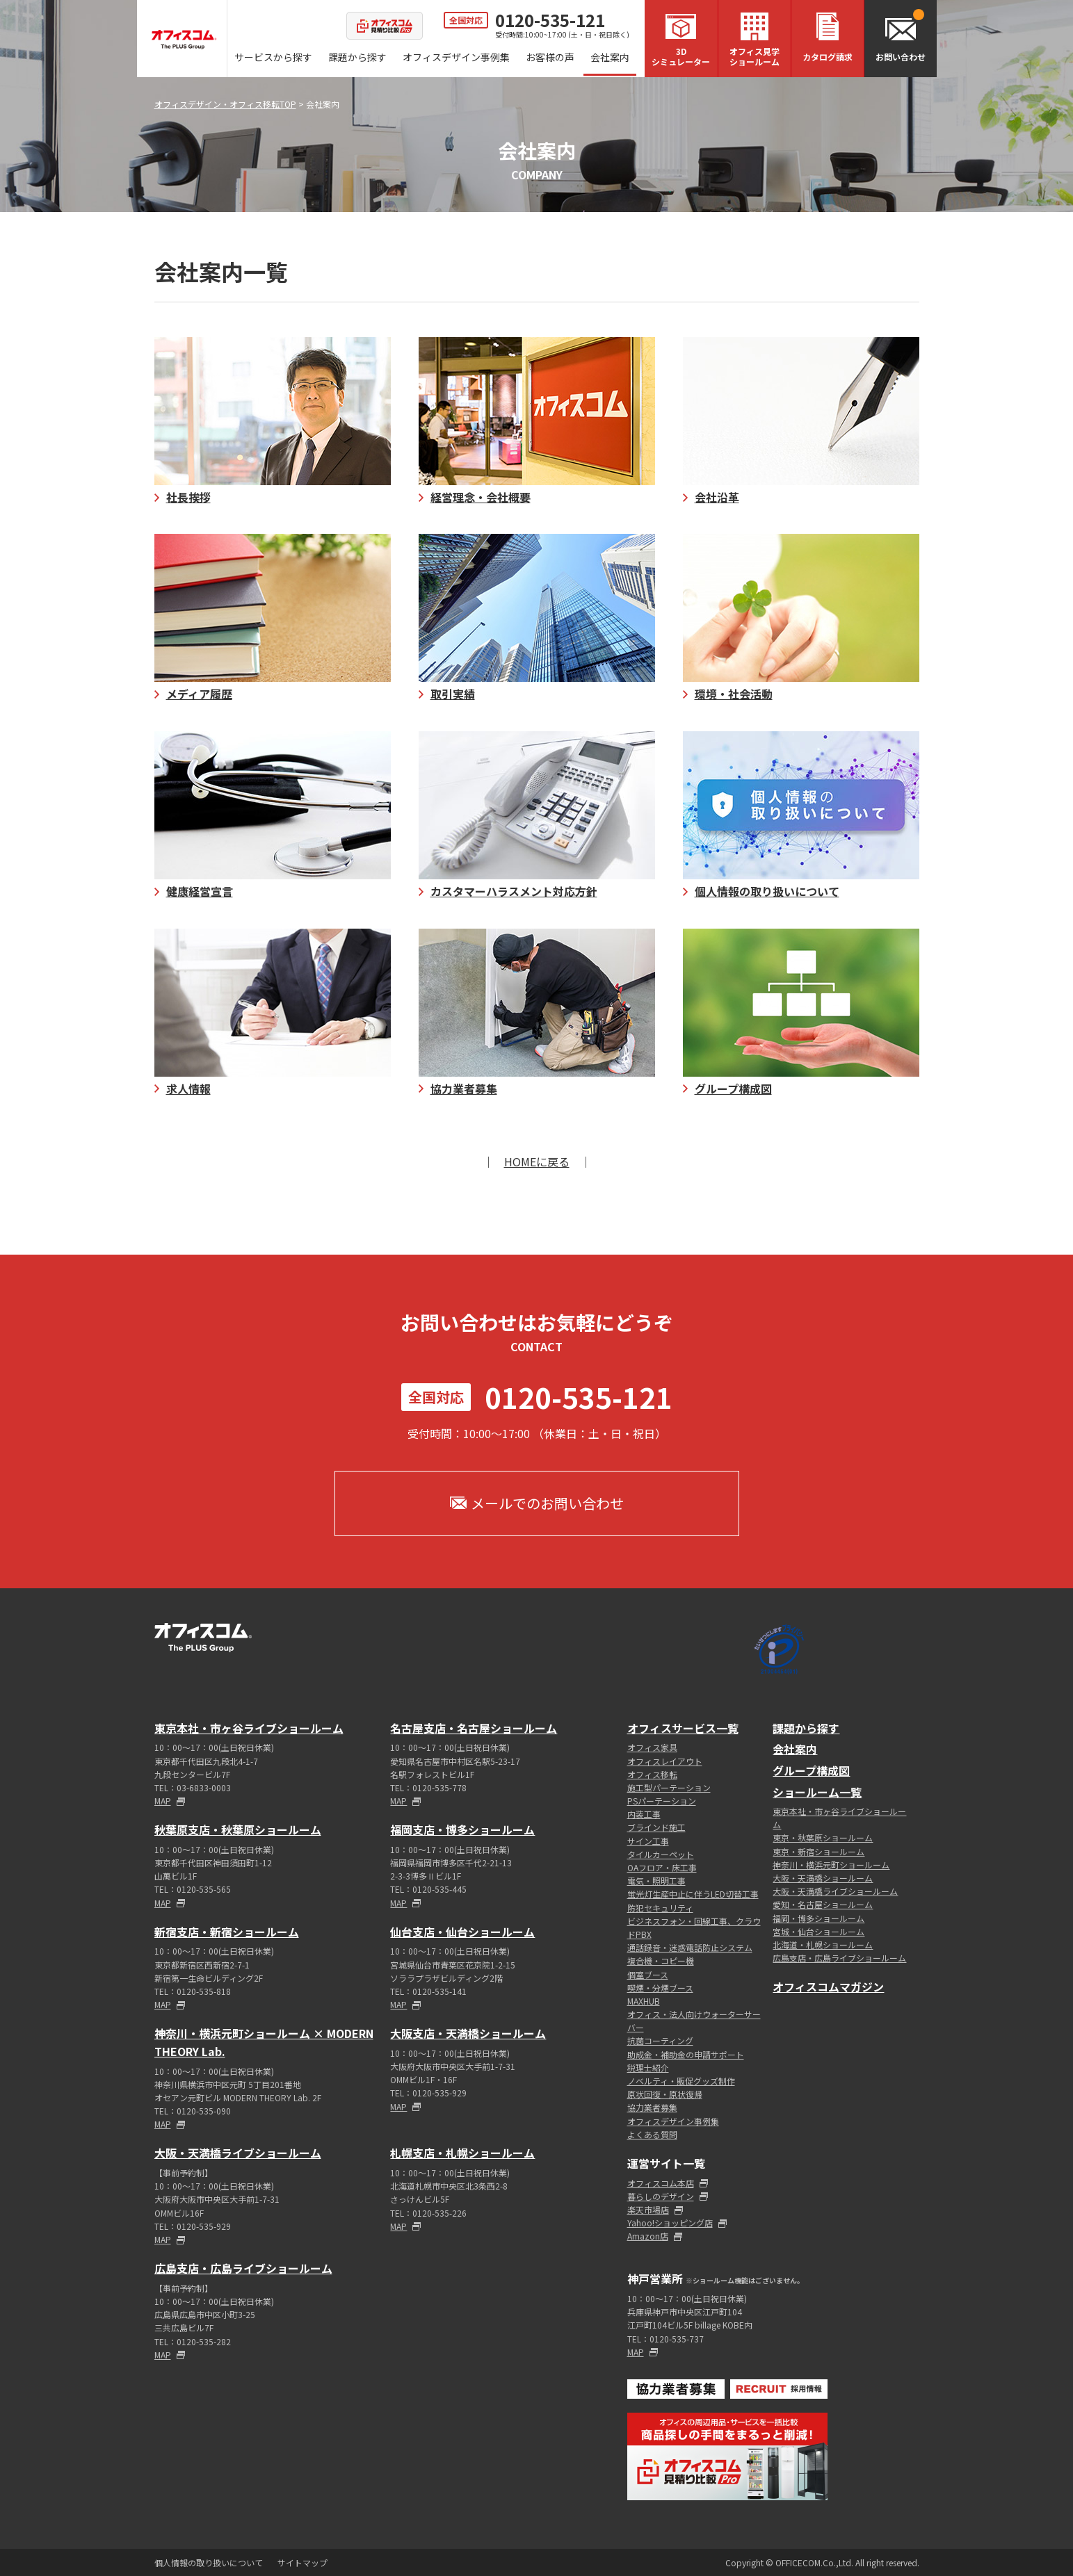  What do you see at coordinates (462, 1829) in the screenshot?
I see `福岡支店・博多ショールーム` at bounding box center [462, 1829].